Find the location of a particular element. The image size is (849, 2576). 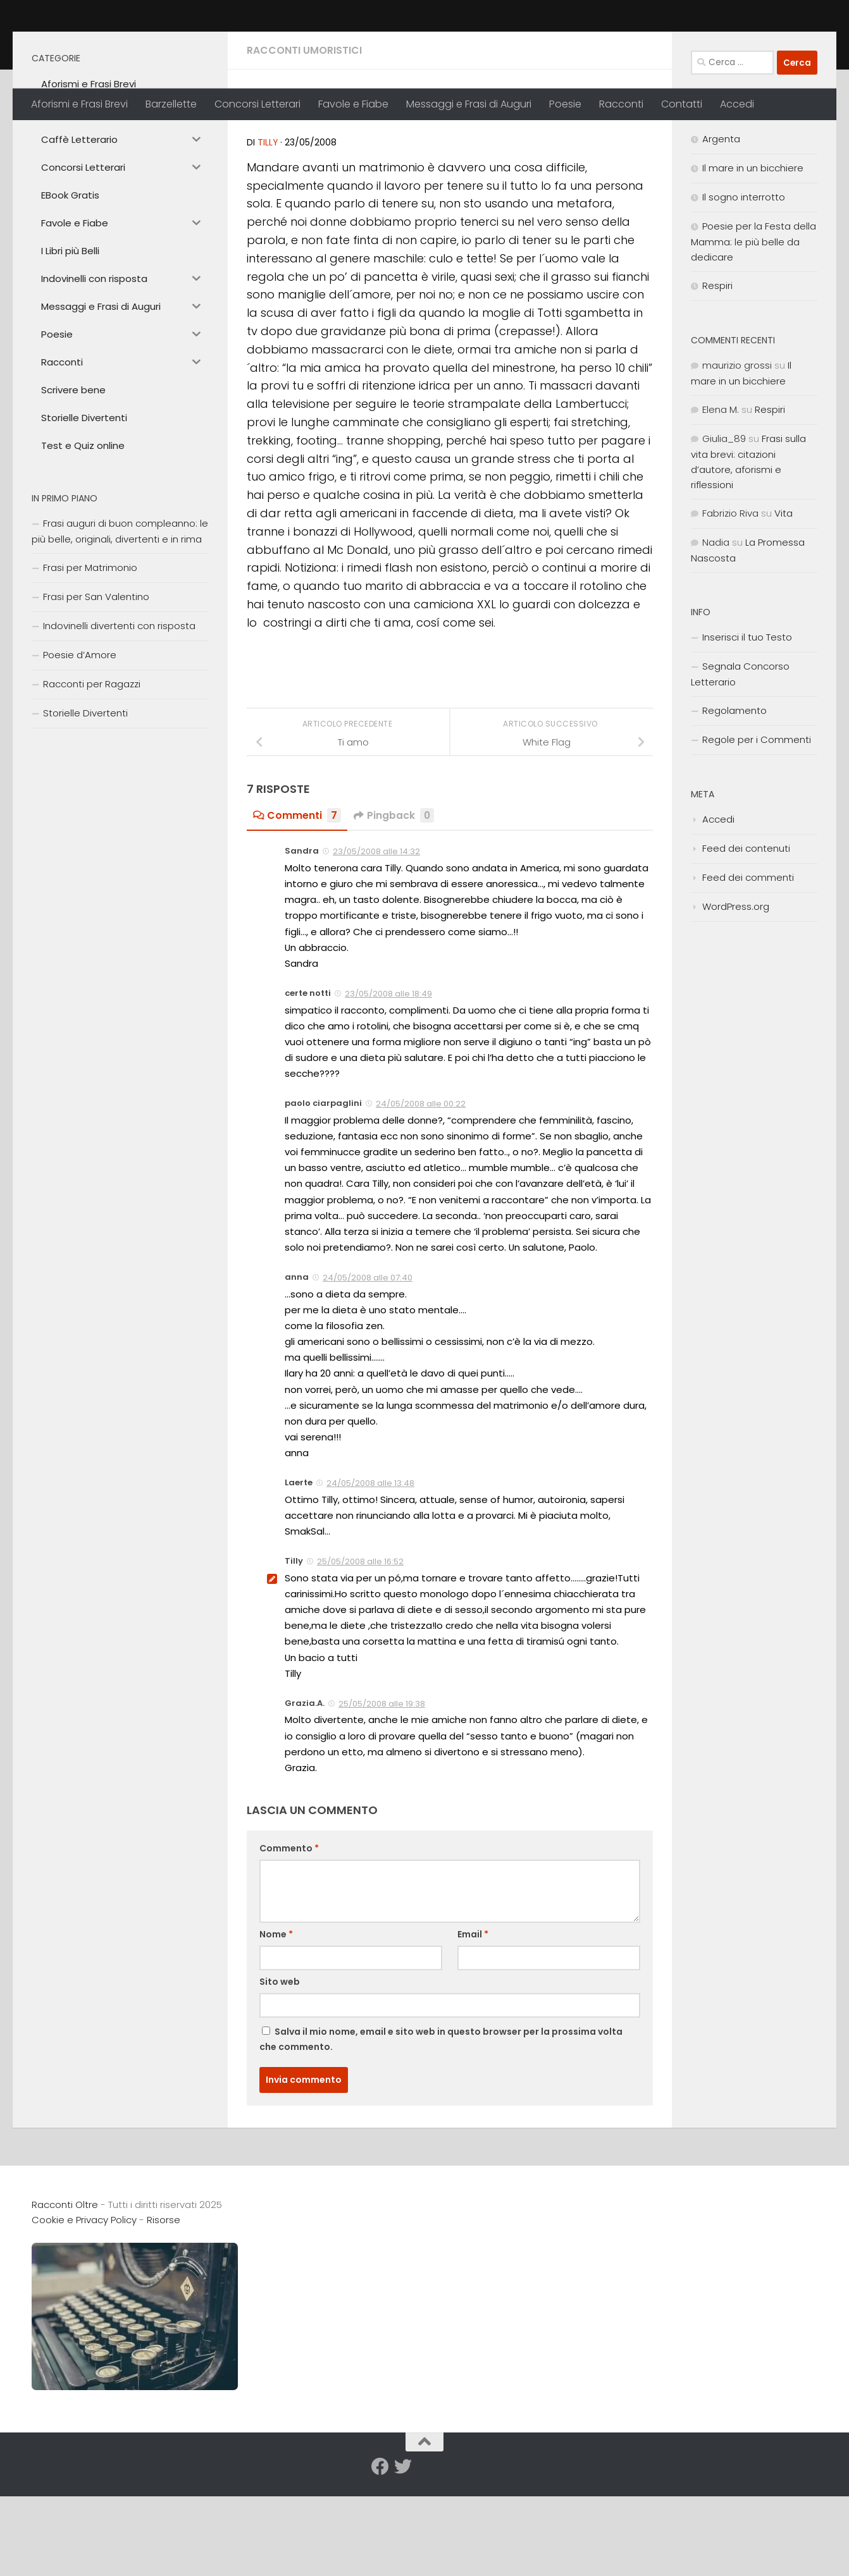

Vita is located at coordinates (783, 601).